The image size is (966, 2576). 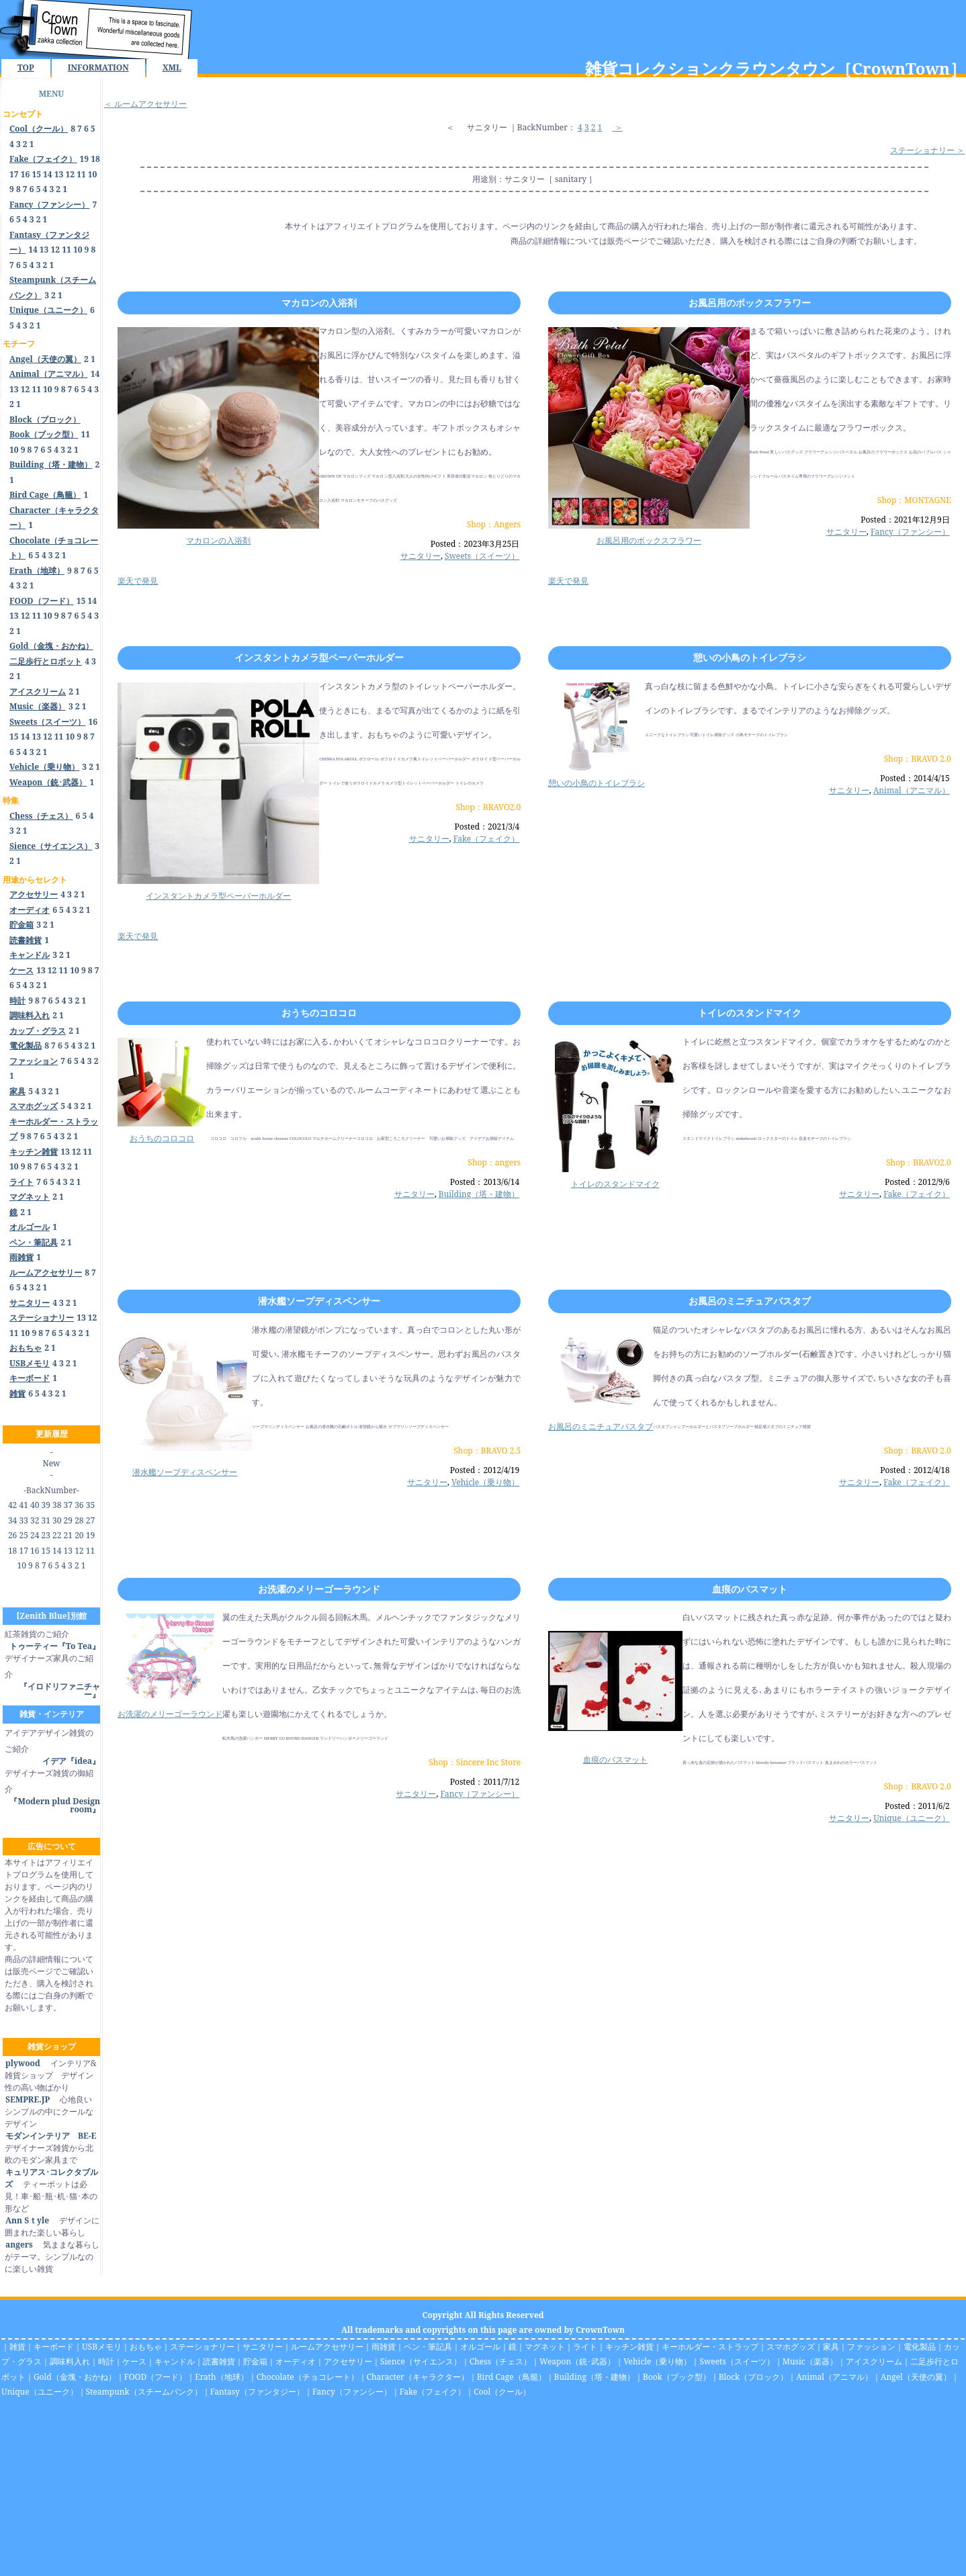 What do you see at coordinates (502, 2391) in the screenshot?
I see `Cool（クール）` at bounding box center [502, 2391].